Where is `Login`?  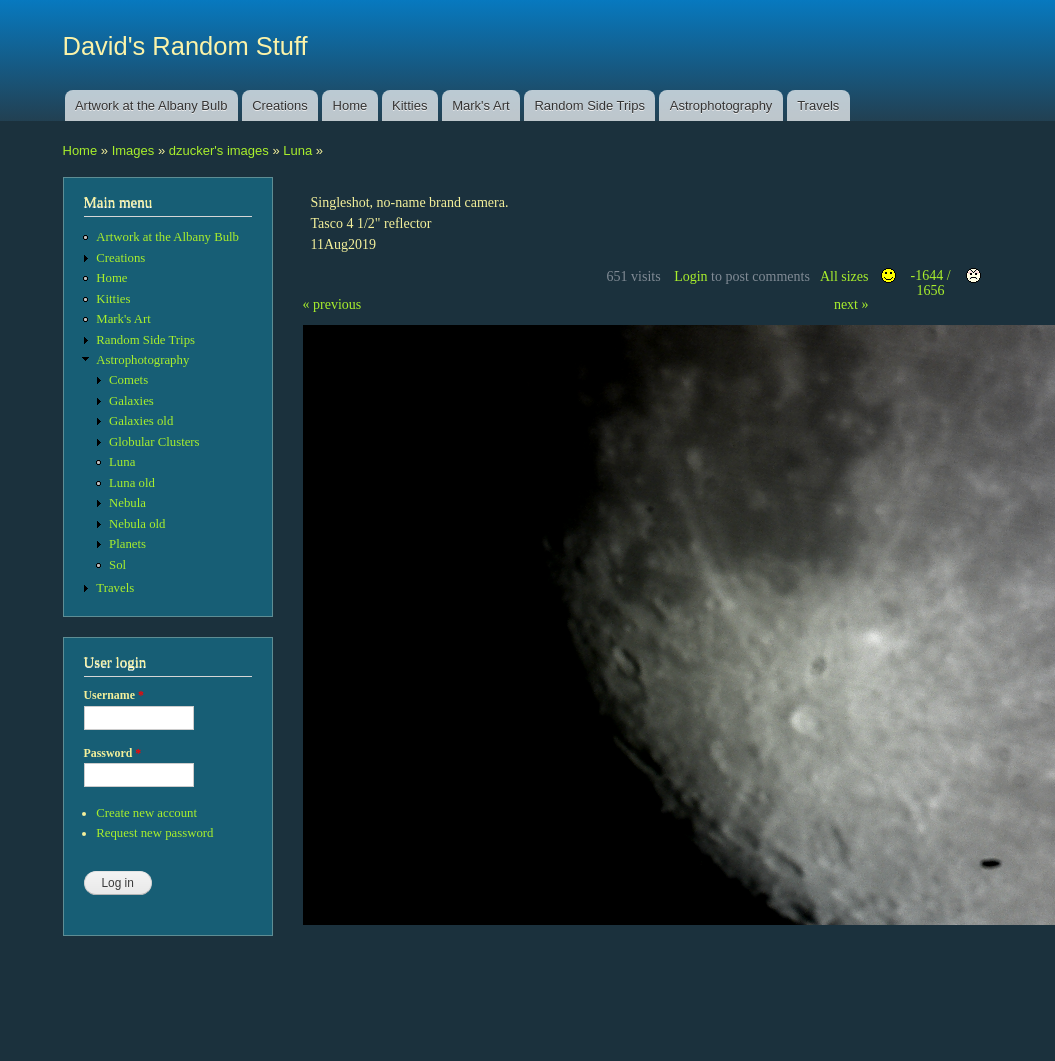 Login is located at coordinates (690, 276).